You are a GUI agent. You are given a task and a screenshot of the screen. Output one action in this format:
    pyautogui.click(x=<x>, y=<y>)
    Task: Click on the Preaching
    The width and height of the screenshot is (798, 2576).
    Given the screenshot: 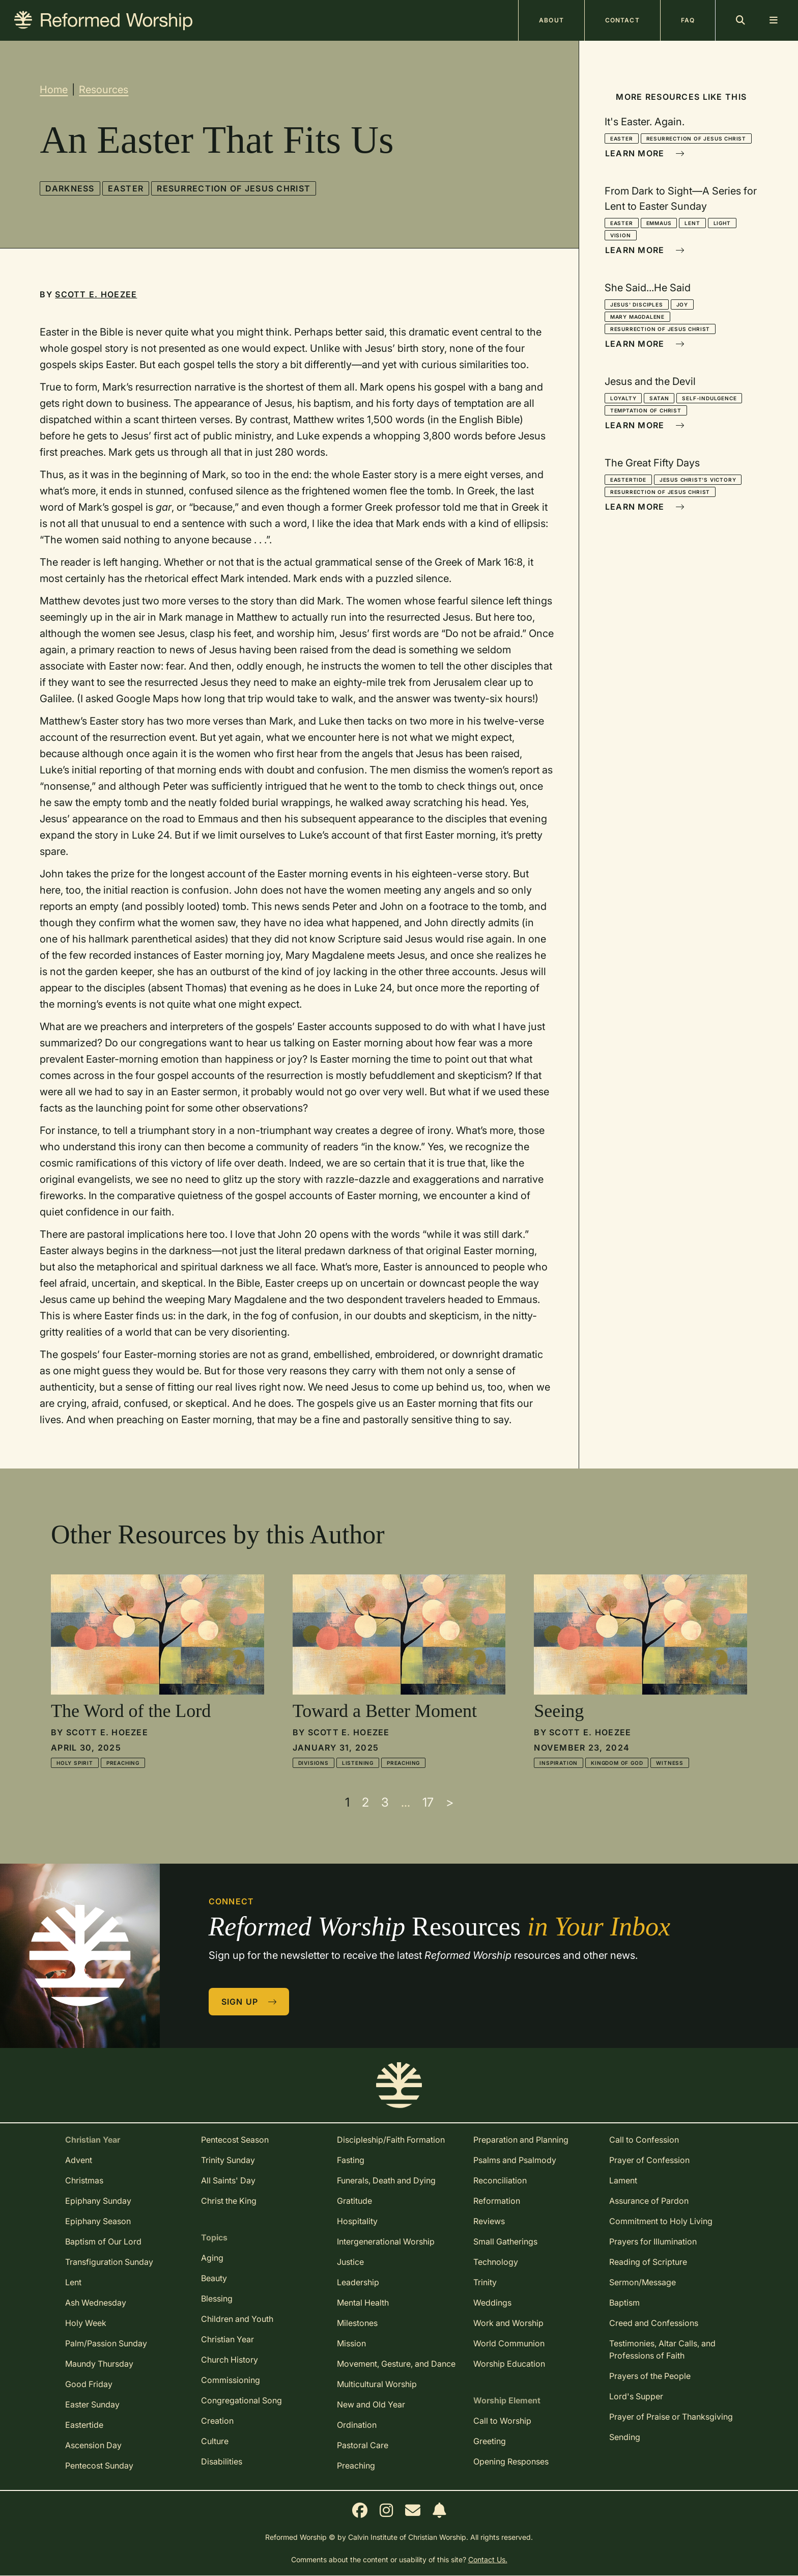 What is the action you would take?
    pyautogui.click(x=122, y=1763)
    